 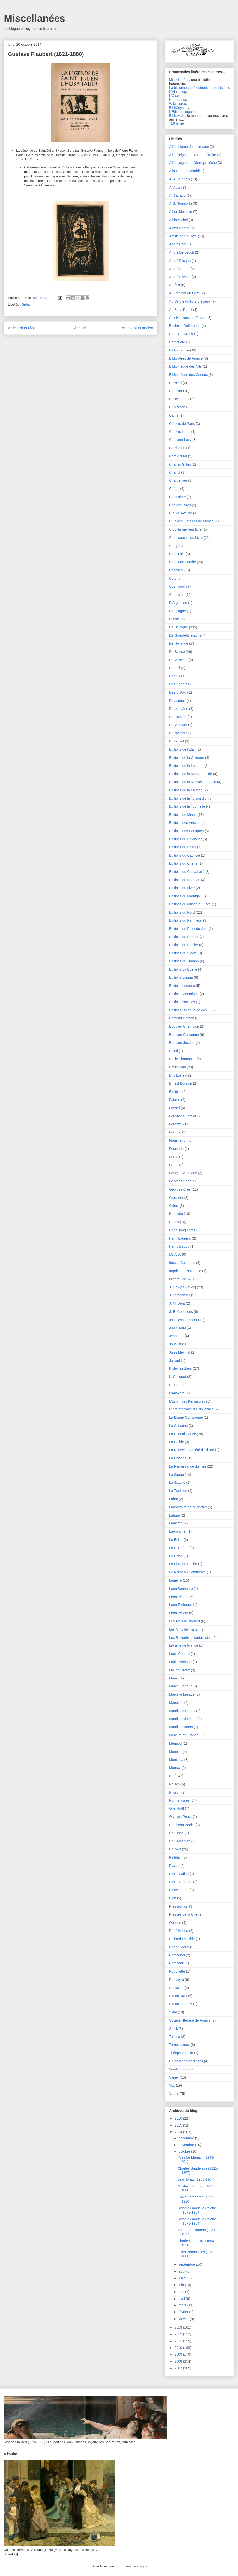 What do you see at coordinates (179, 1670) in the screenshot?
I see `Lucien-Graux` at bounding box center [179, 1670].